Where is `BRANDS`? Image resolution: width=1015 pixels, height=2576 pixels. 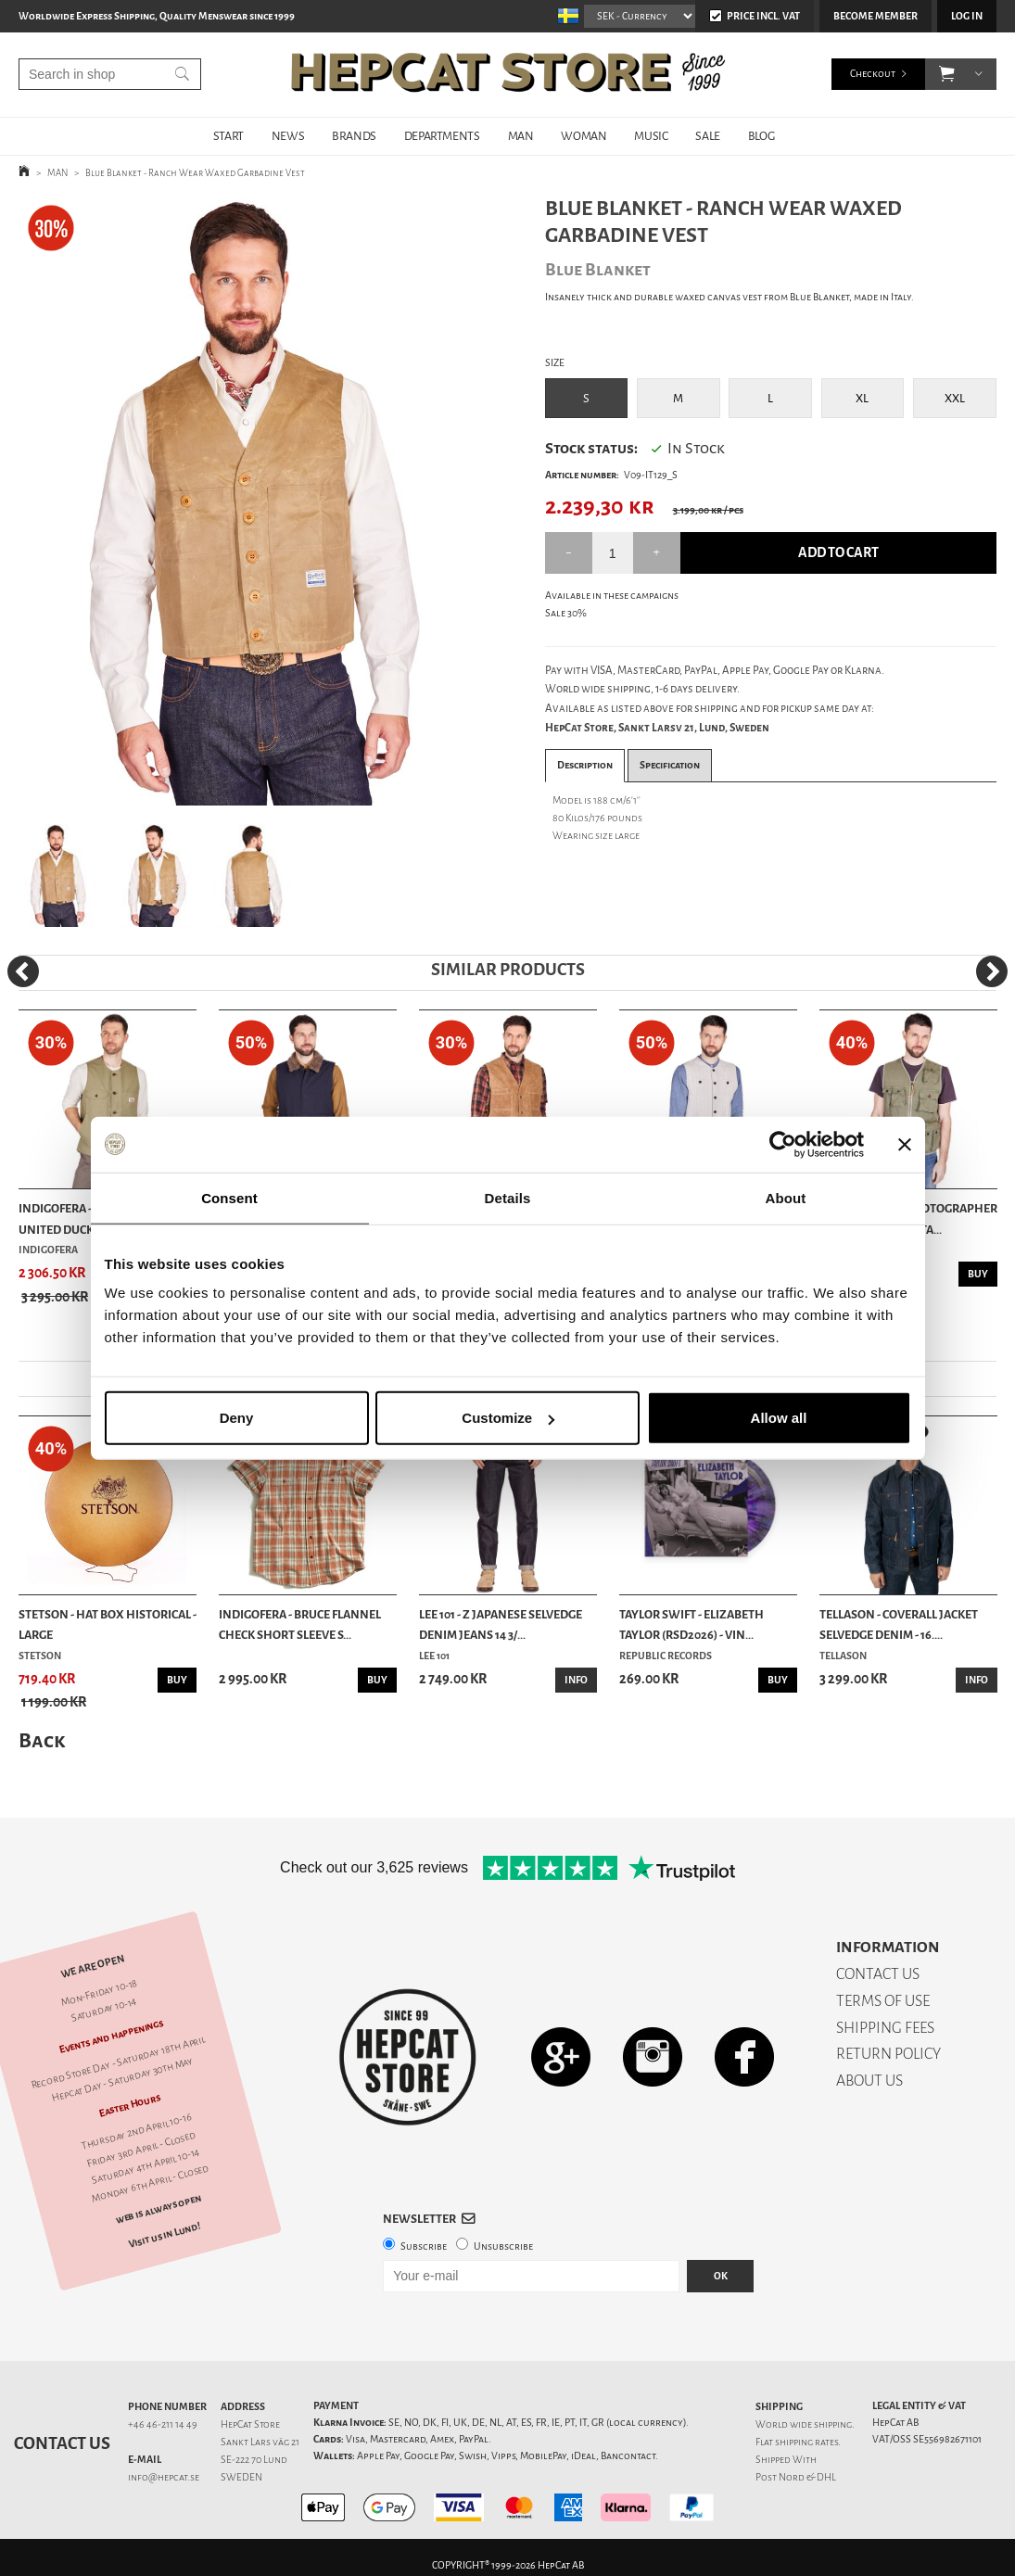 BRANDS is located at coordinates (354, 136).